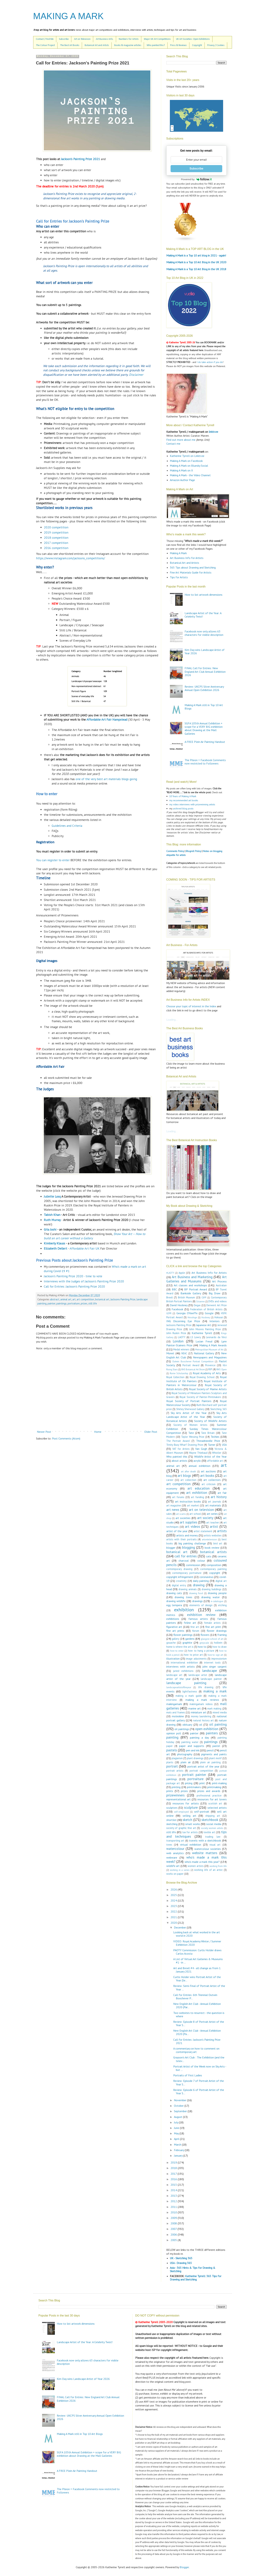 The image size is (265, 2576). I want to click on egg tempera, so click(174, 1605).